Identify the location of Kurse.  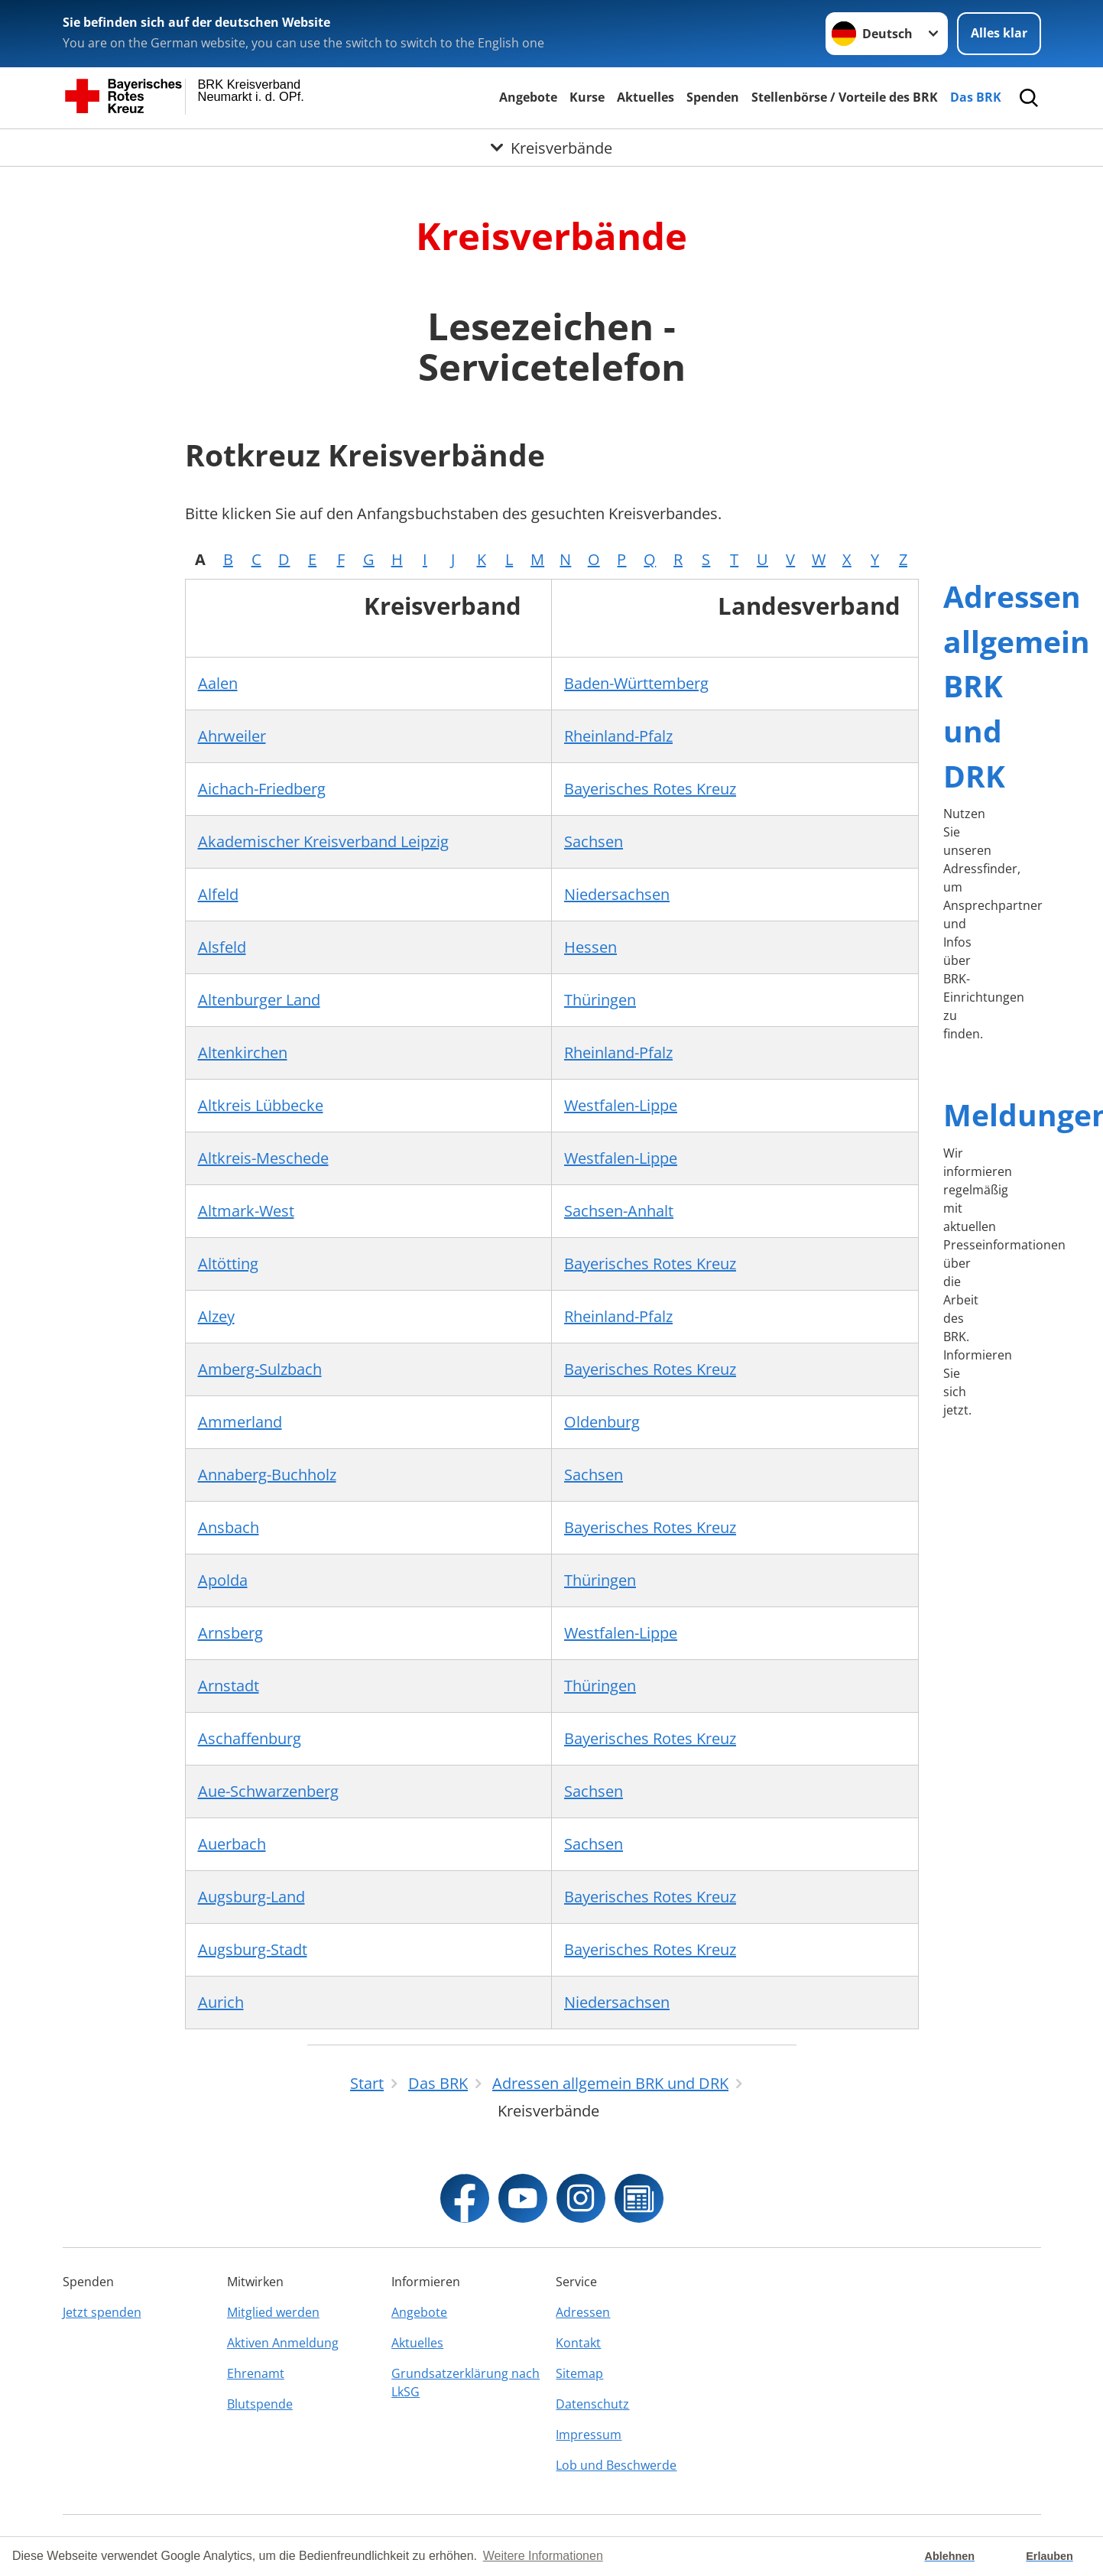
(587, 97).